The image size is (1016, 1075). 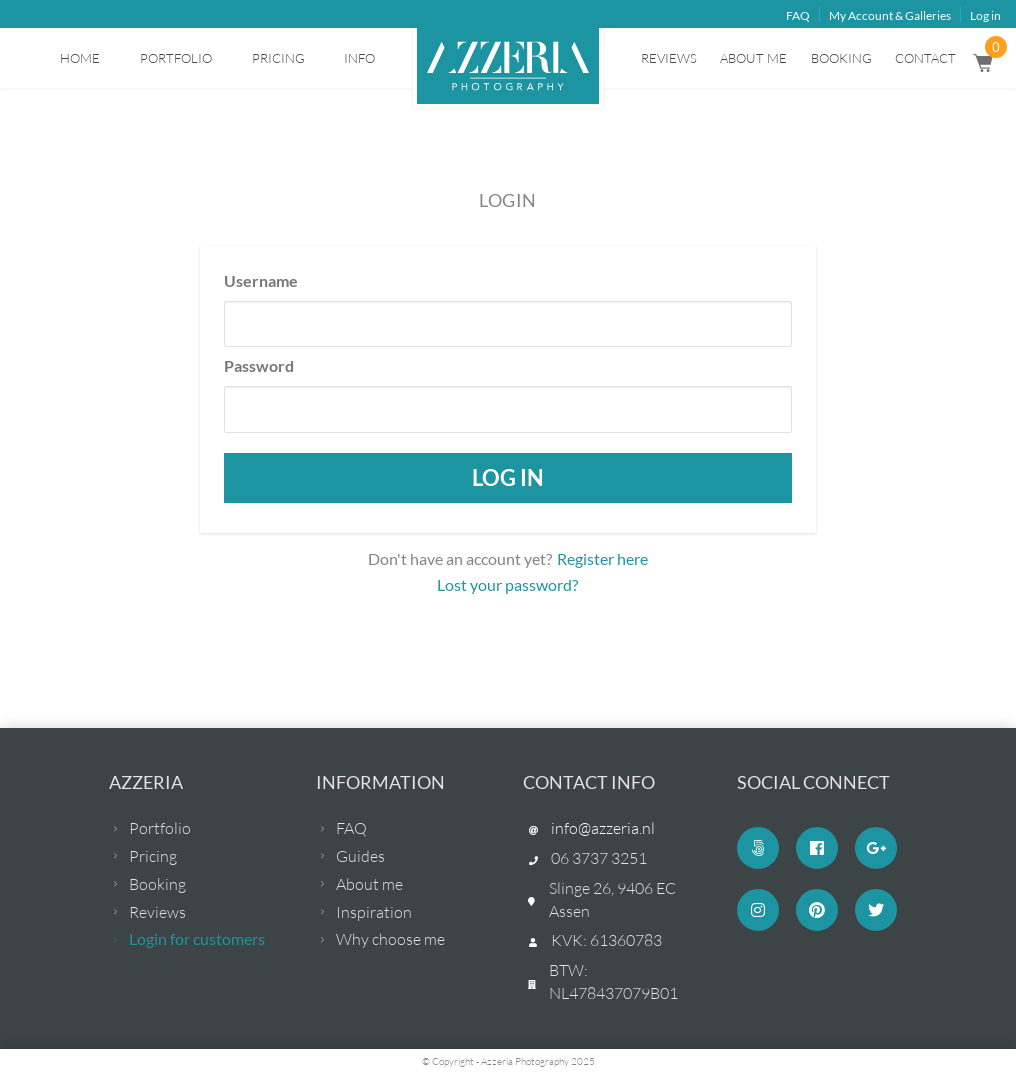 What do you see at coordinates (985, 15) in the screenshot?
I see `Log in` at bounding box center [985, 15].